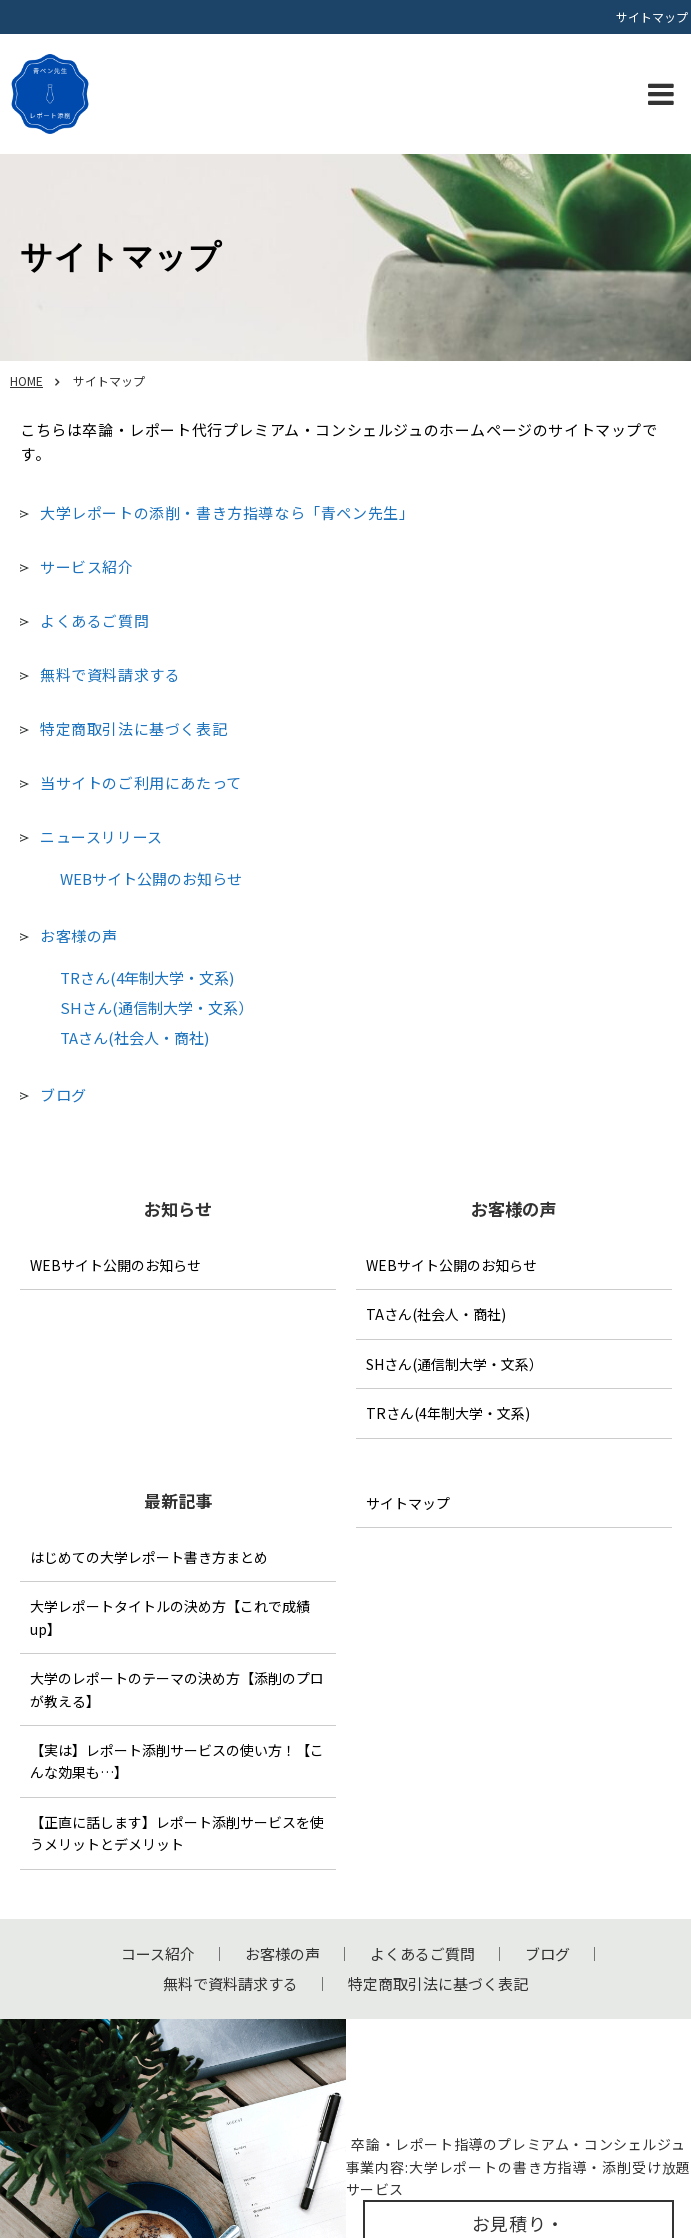  What do you see at coordinates (158, 1953) in the screenshot?
I see `コース紹介` at bounding box center [158, 1953].